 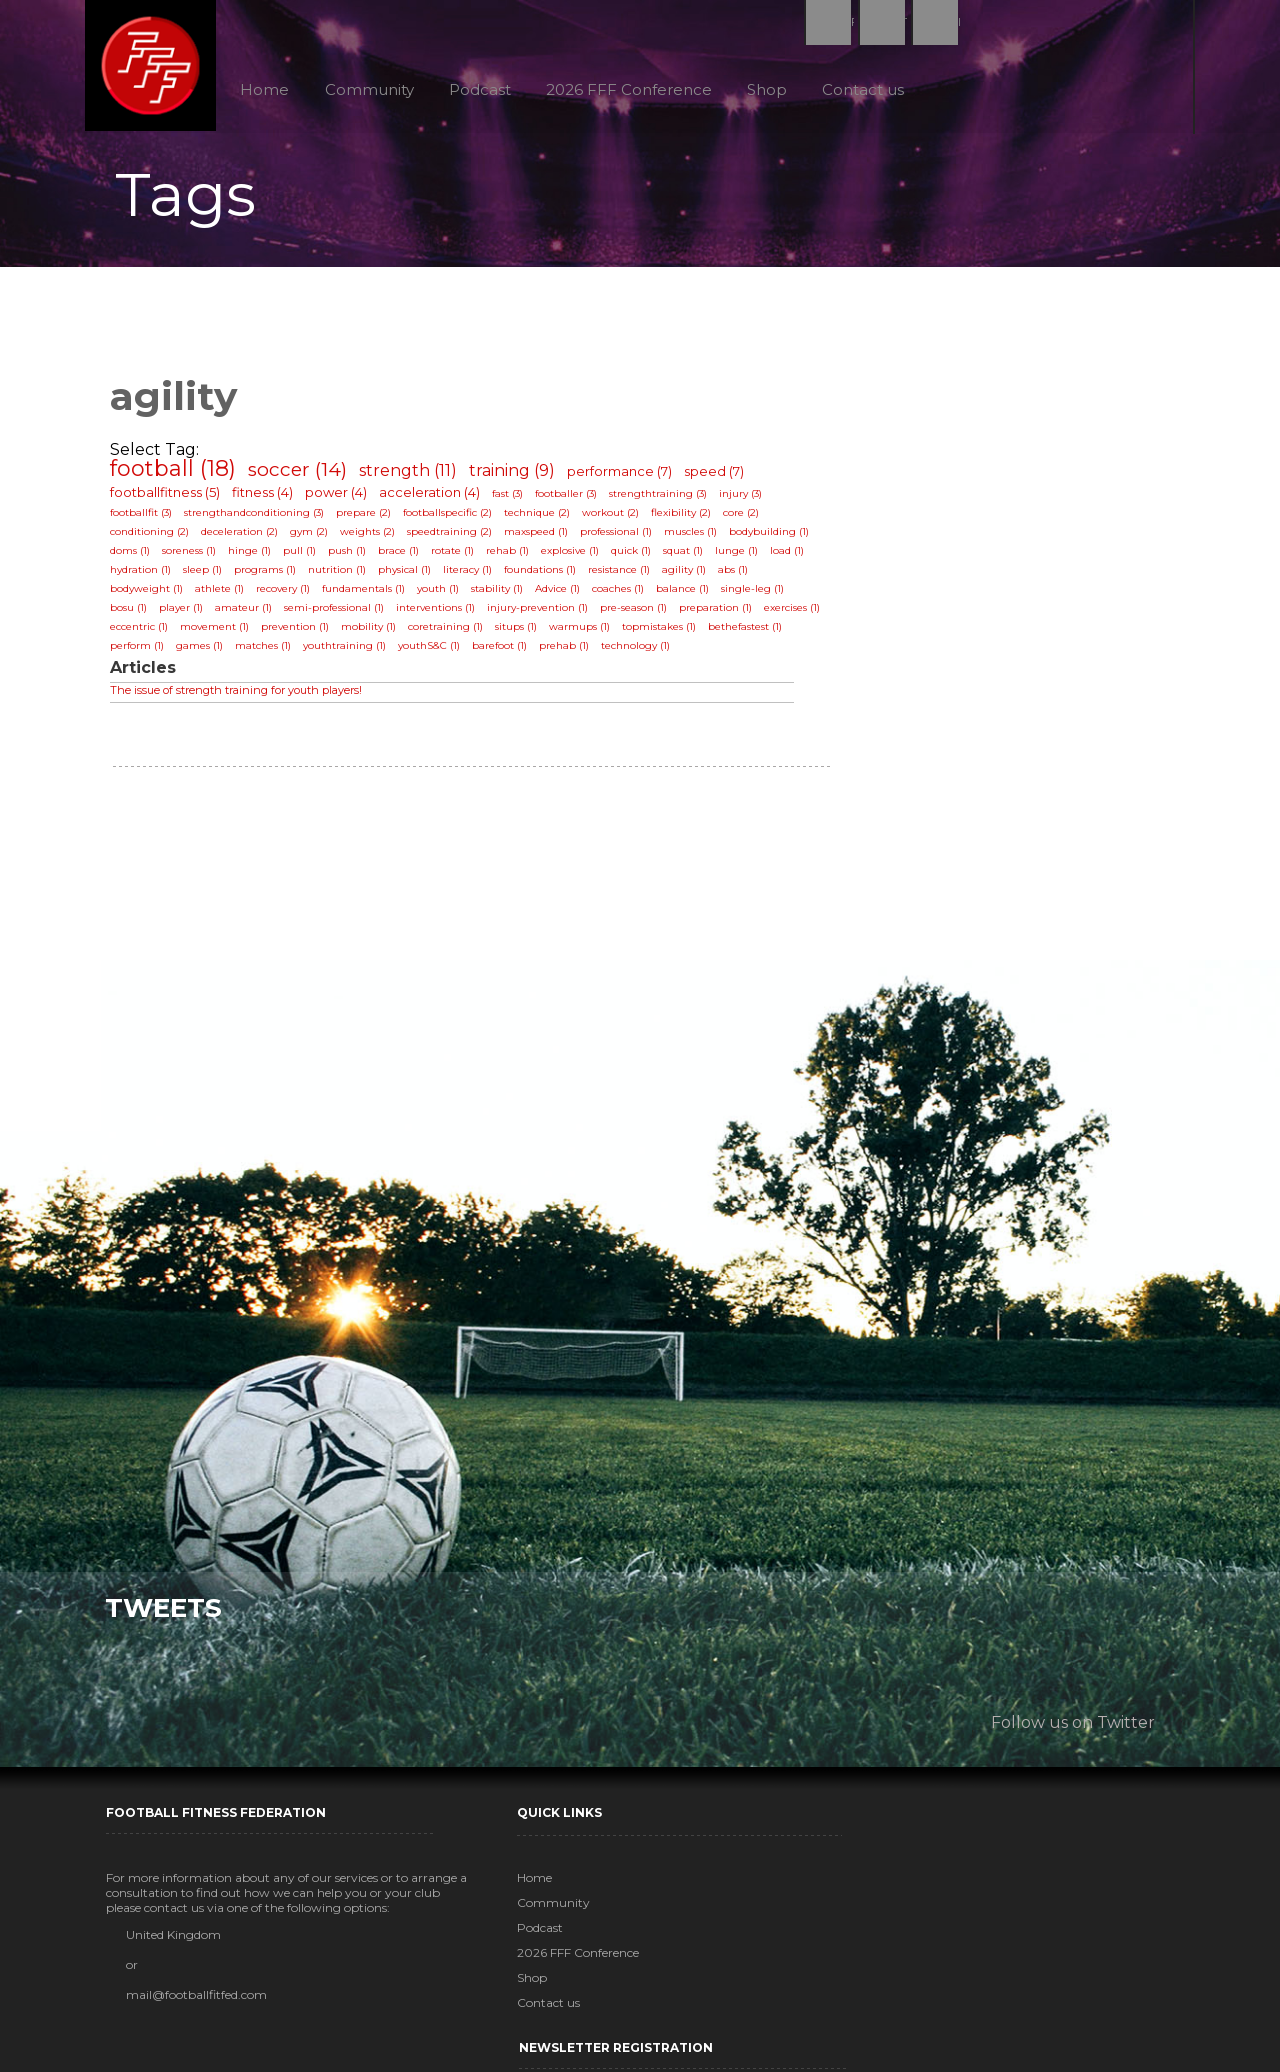 What do you see at coordinates (687, 594) in the screenshot?
I see `balance (1)` at bounding box center [687, 594].